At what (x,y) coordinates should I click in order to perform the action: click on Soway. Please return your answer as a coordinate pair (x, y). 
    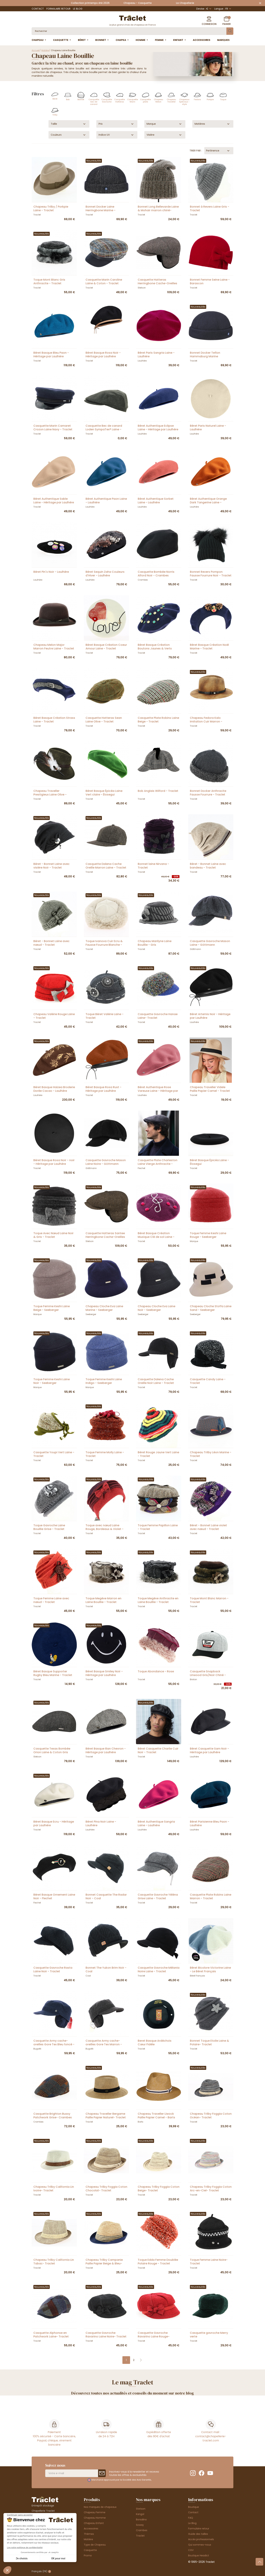
    Looking at the image, I should click on (140, 2525).